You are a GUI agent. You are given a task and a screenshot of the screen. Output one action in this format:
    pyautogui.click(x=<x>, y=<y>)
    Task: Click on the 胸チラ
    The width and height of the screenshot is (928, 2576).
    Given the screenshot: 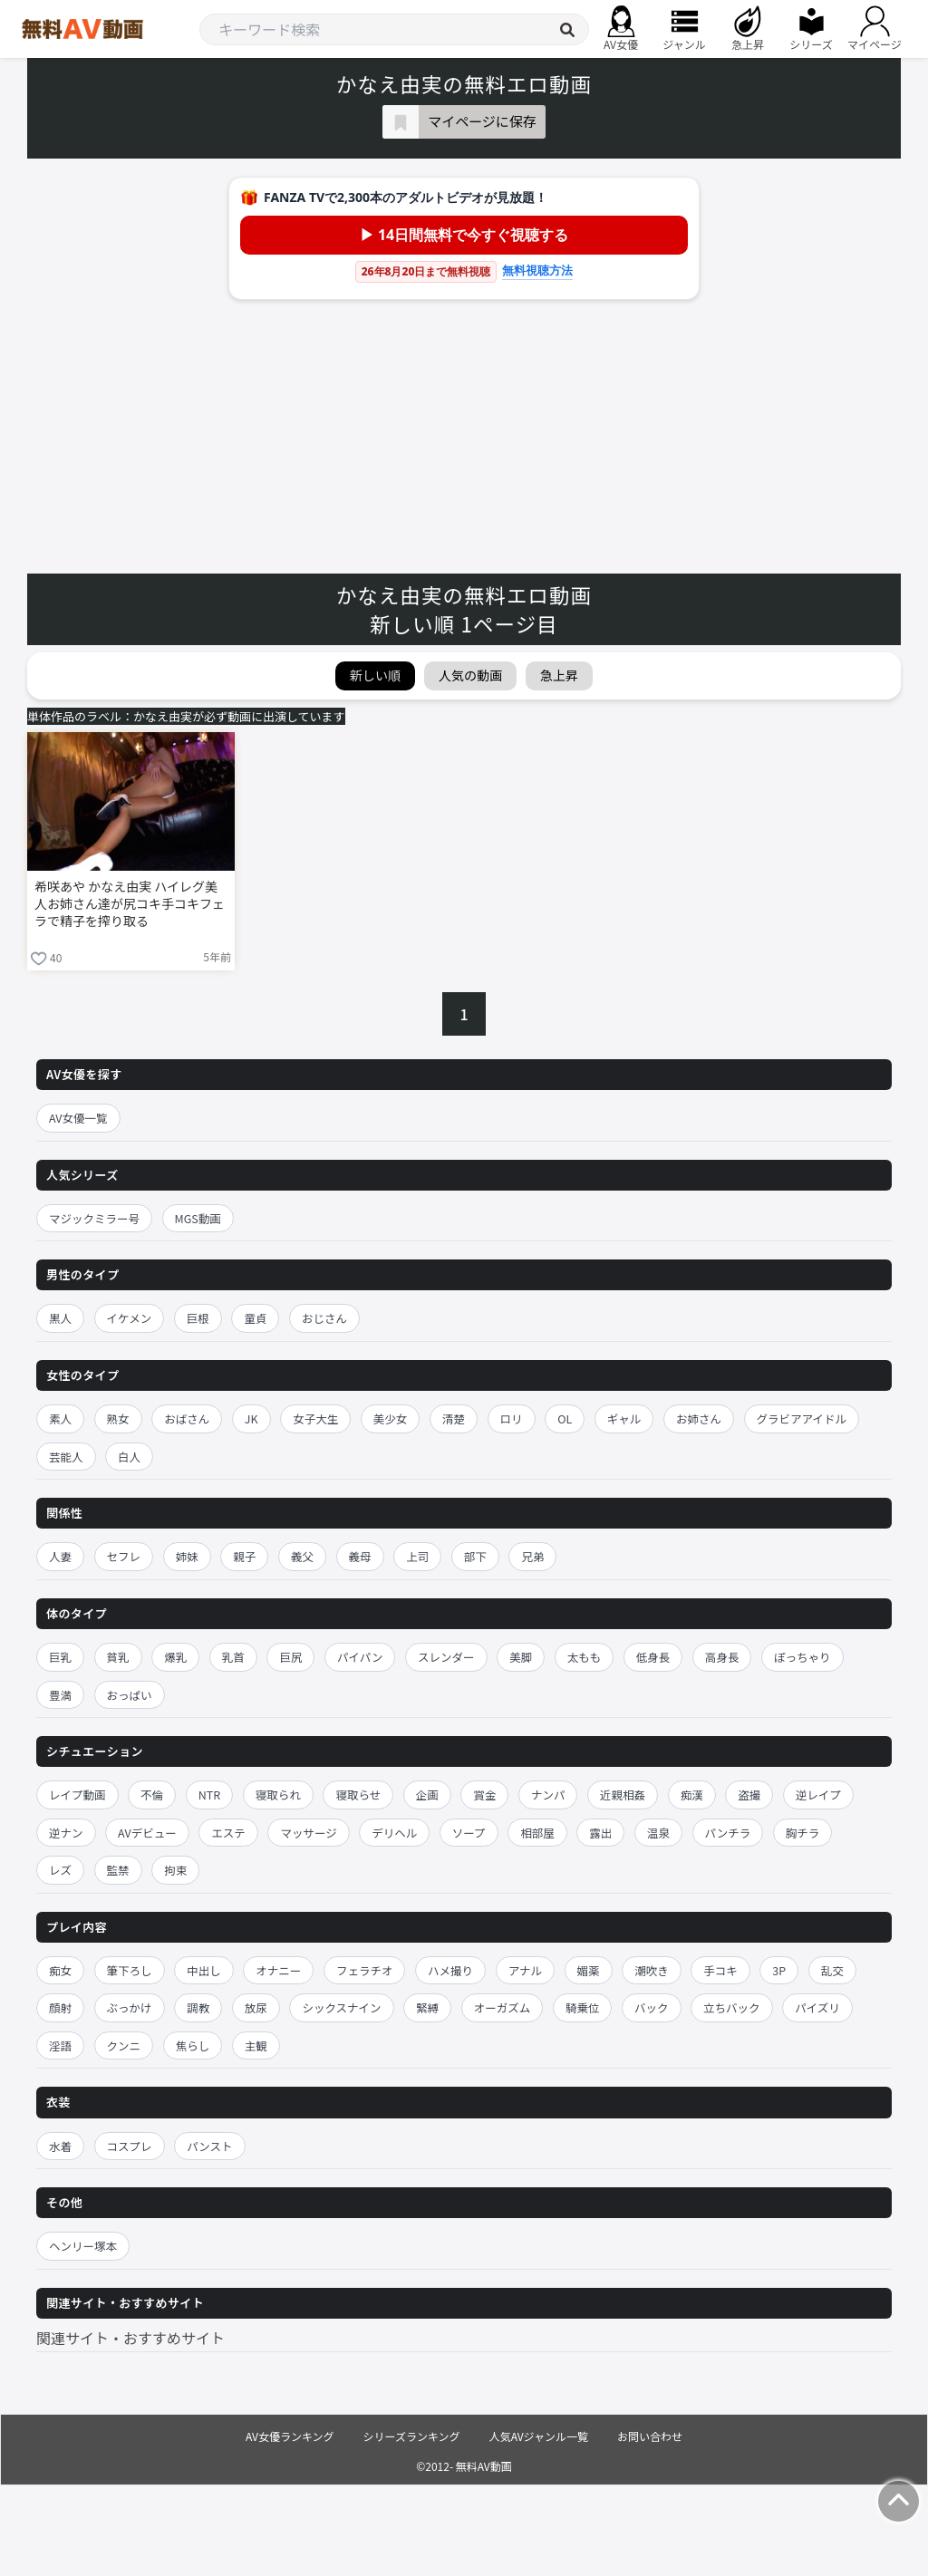 What is the action you would take?
    pyautogui.click(x=803, y=1832)
    